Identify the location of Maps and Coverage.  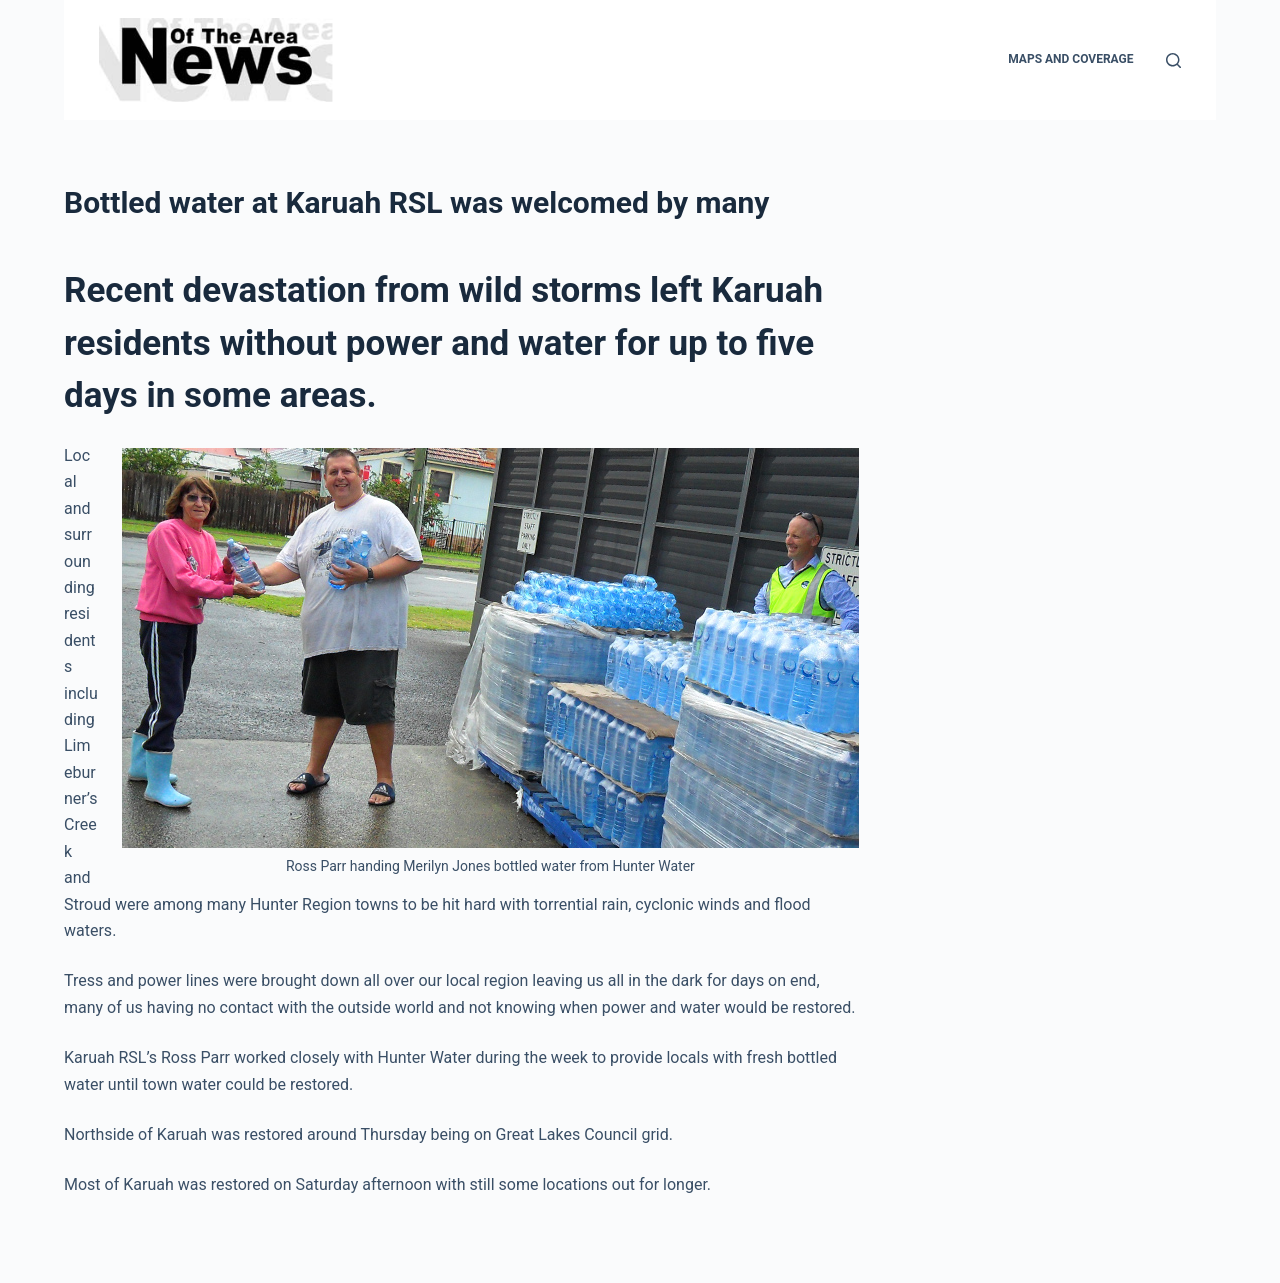
(1070, 59).